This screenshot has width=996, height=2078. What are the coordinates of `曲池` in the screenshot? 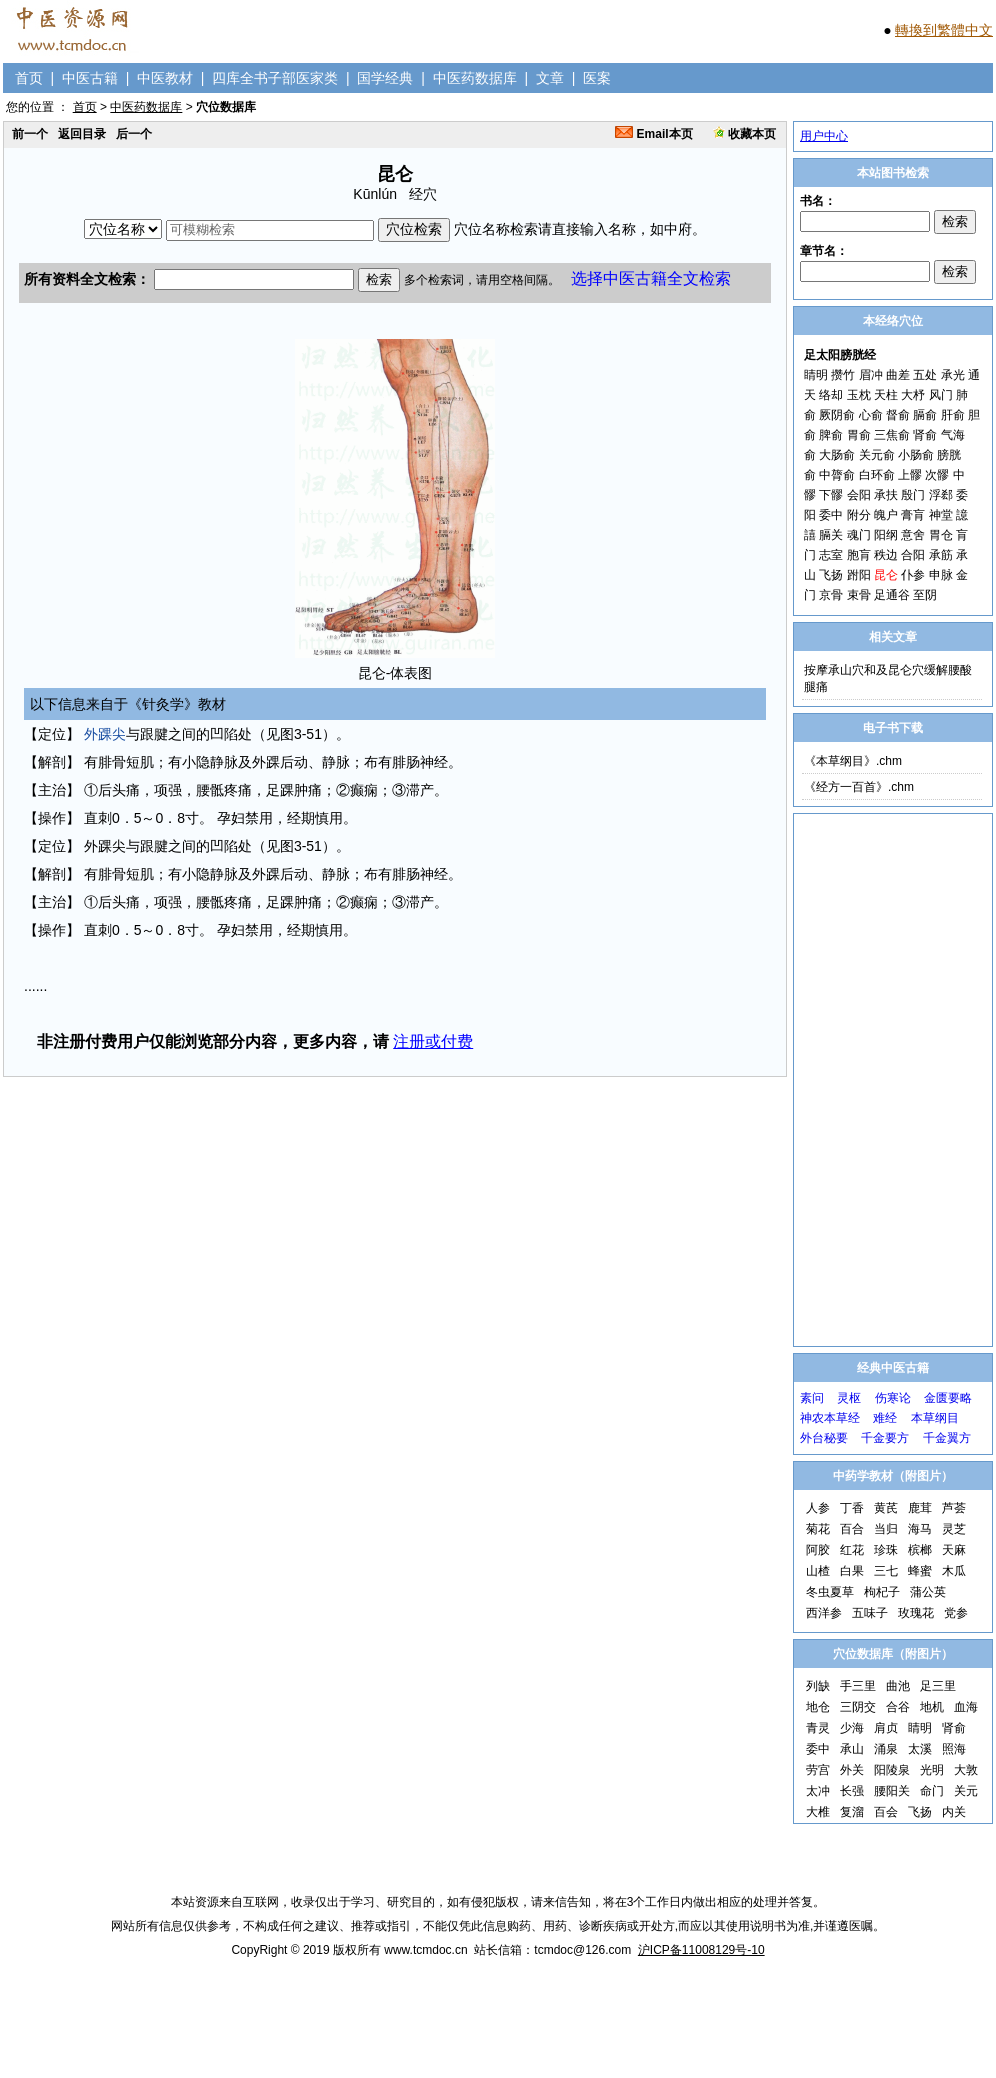 It's located at (898, 1686).